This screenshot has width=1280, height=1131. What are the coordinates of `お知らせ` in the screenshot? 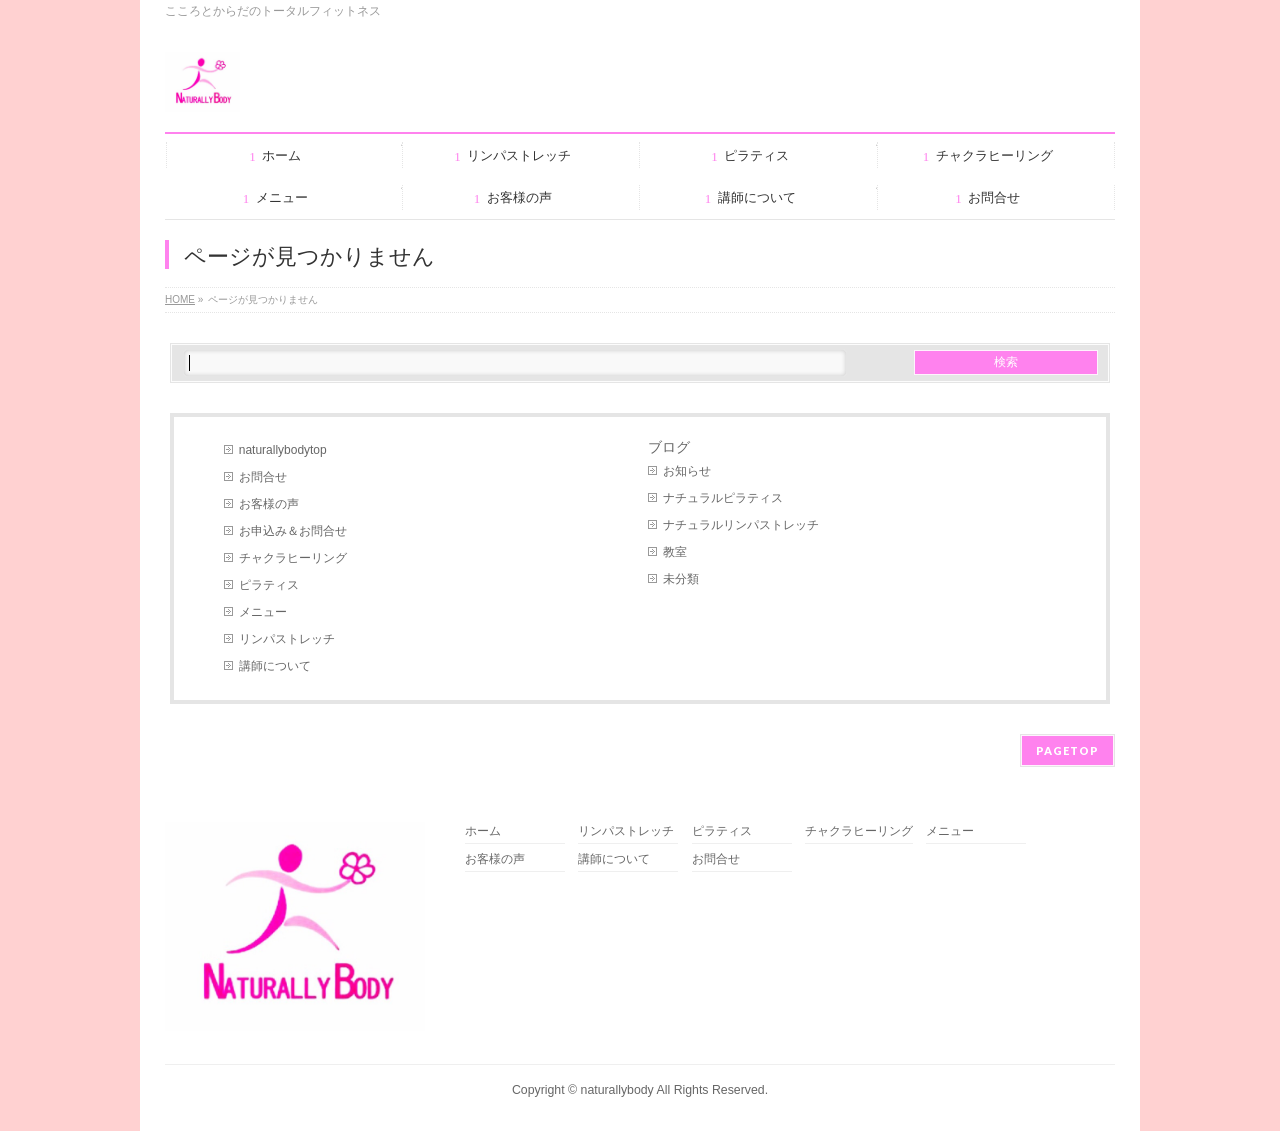 It's located at (687, 471).